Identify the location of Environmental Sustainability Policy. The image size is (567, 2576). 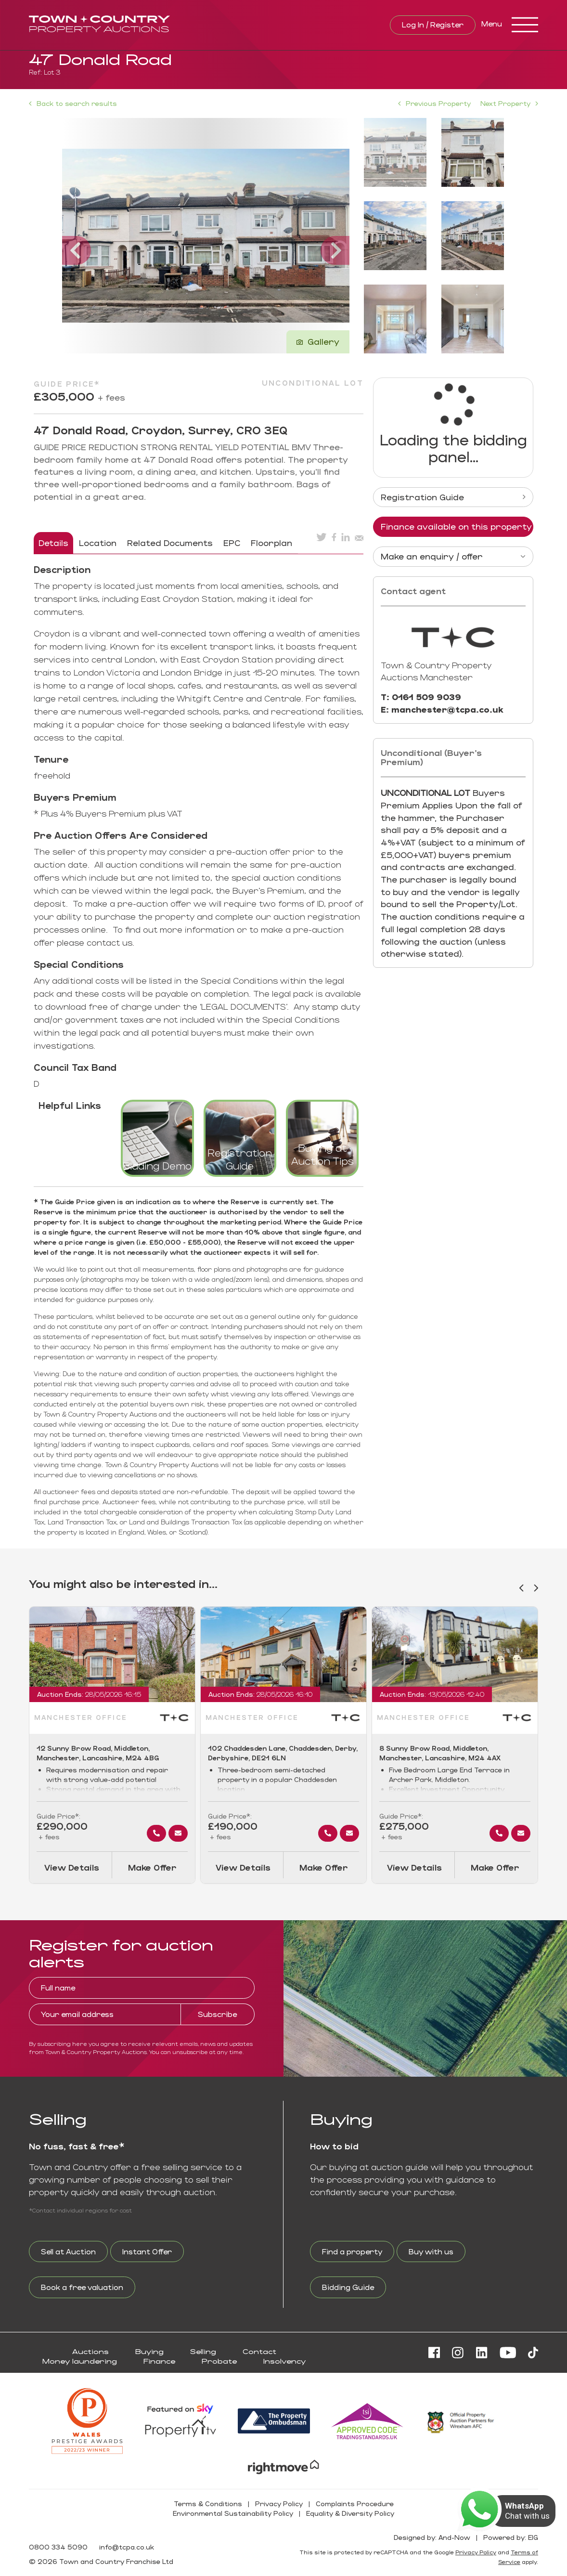
(233, 2513).